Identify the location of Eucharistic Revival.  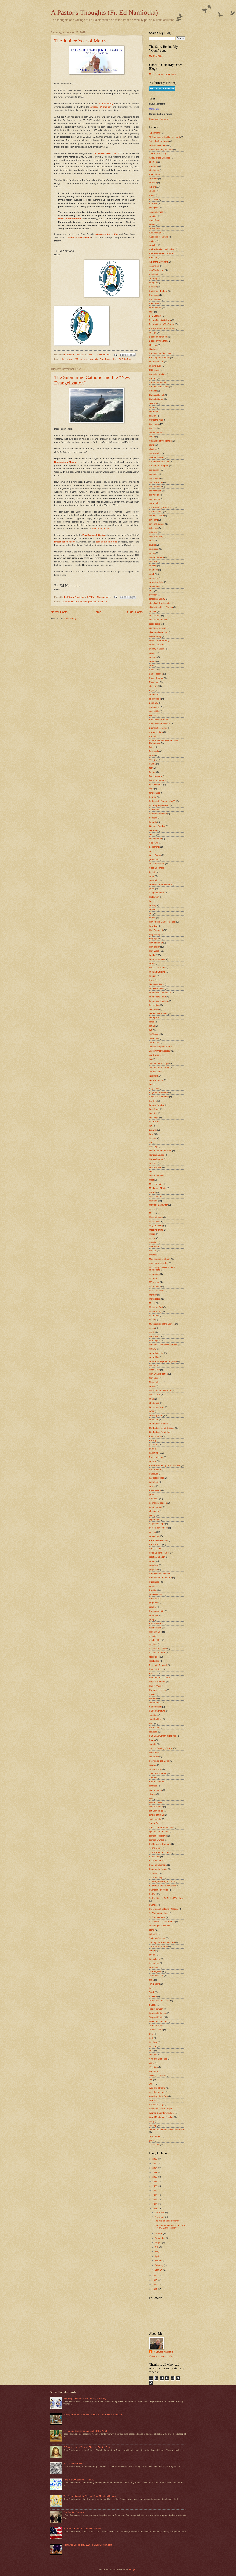
(158, 728).